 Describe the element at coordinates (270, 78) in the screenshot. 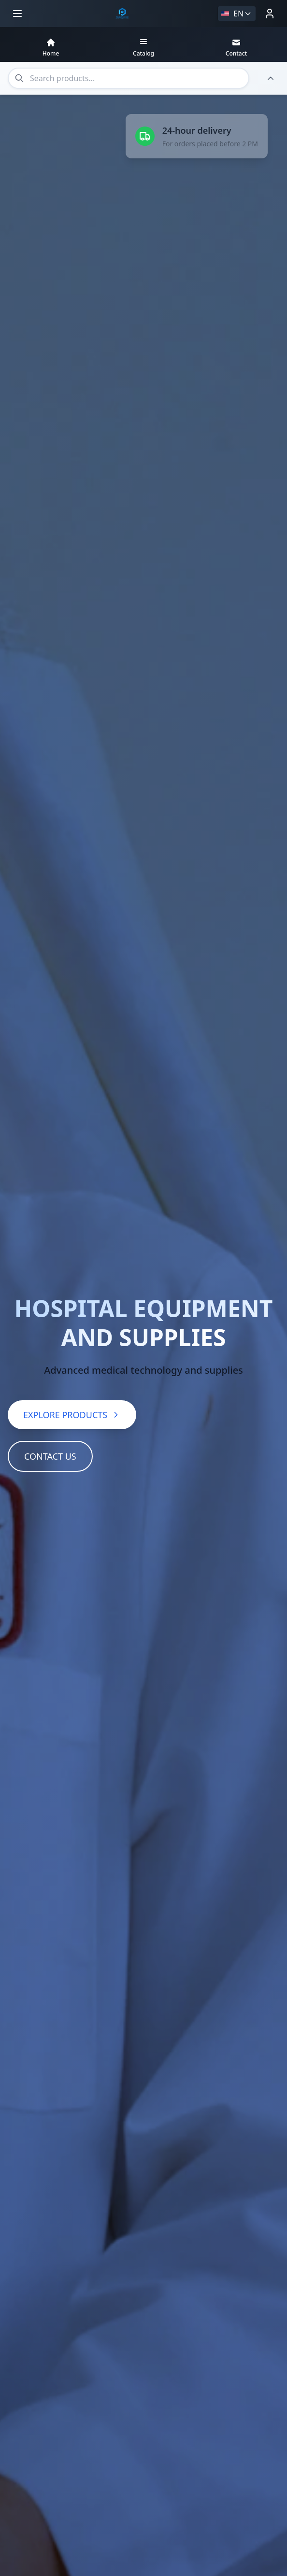

I see `[Hide header]` at that location.